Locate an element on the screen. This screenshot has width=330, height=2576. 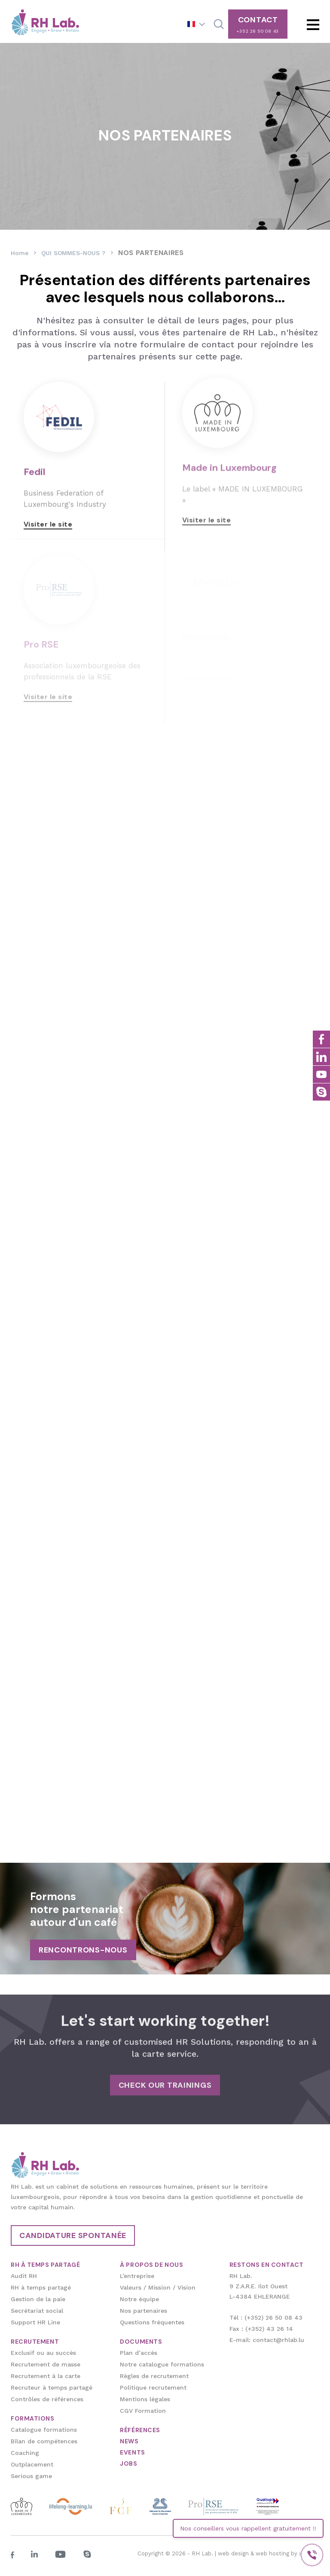
Notre catalogue formations is located at coordinates (162, 2364).